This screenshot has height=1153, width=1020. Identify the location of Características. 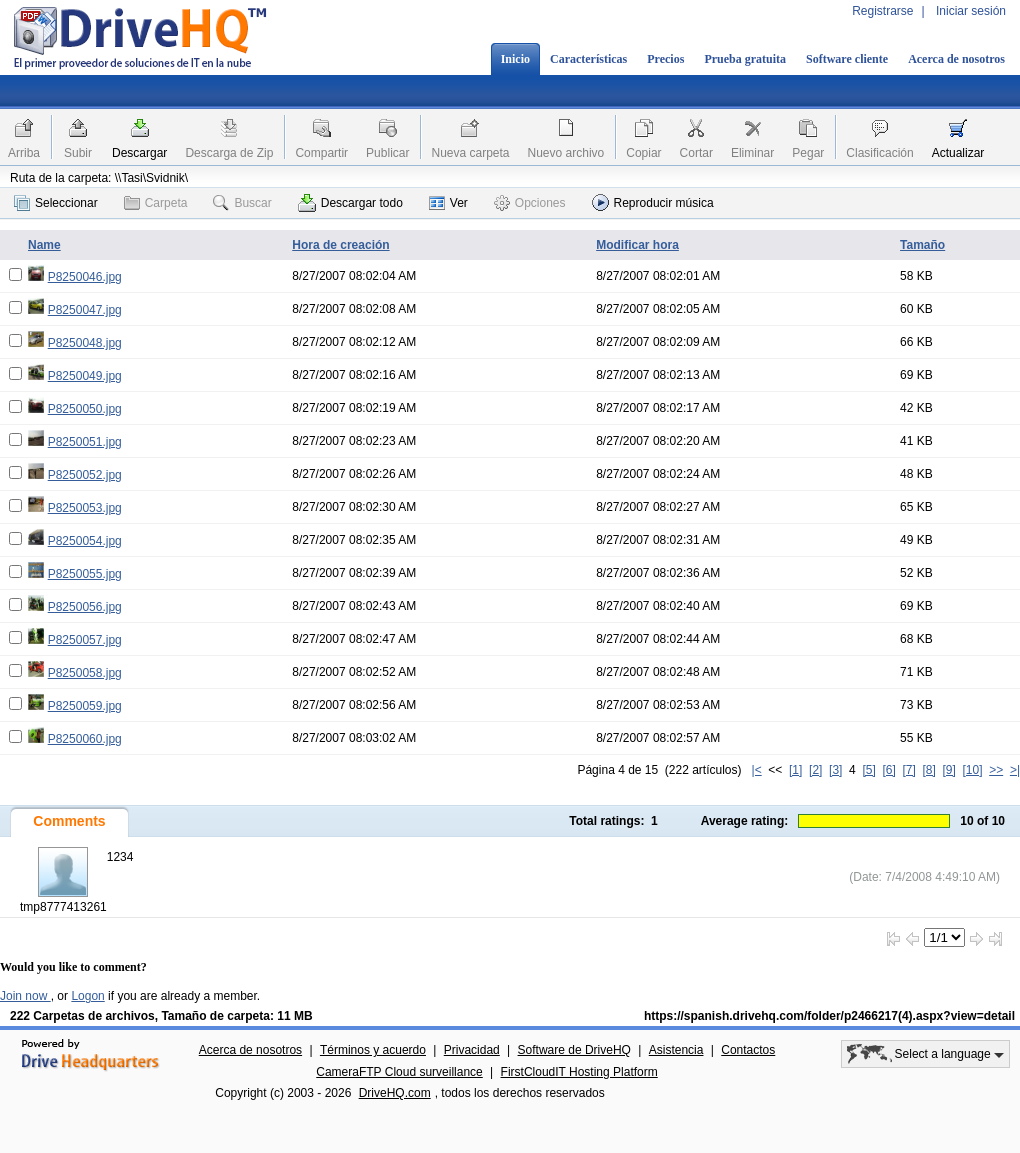
(588, 59).